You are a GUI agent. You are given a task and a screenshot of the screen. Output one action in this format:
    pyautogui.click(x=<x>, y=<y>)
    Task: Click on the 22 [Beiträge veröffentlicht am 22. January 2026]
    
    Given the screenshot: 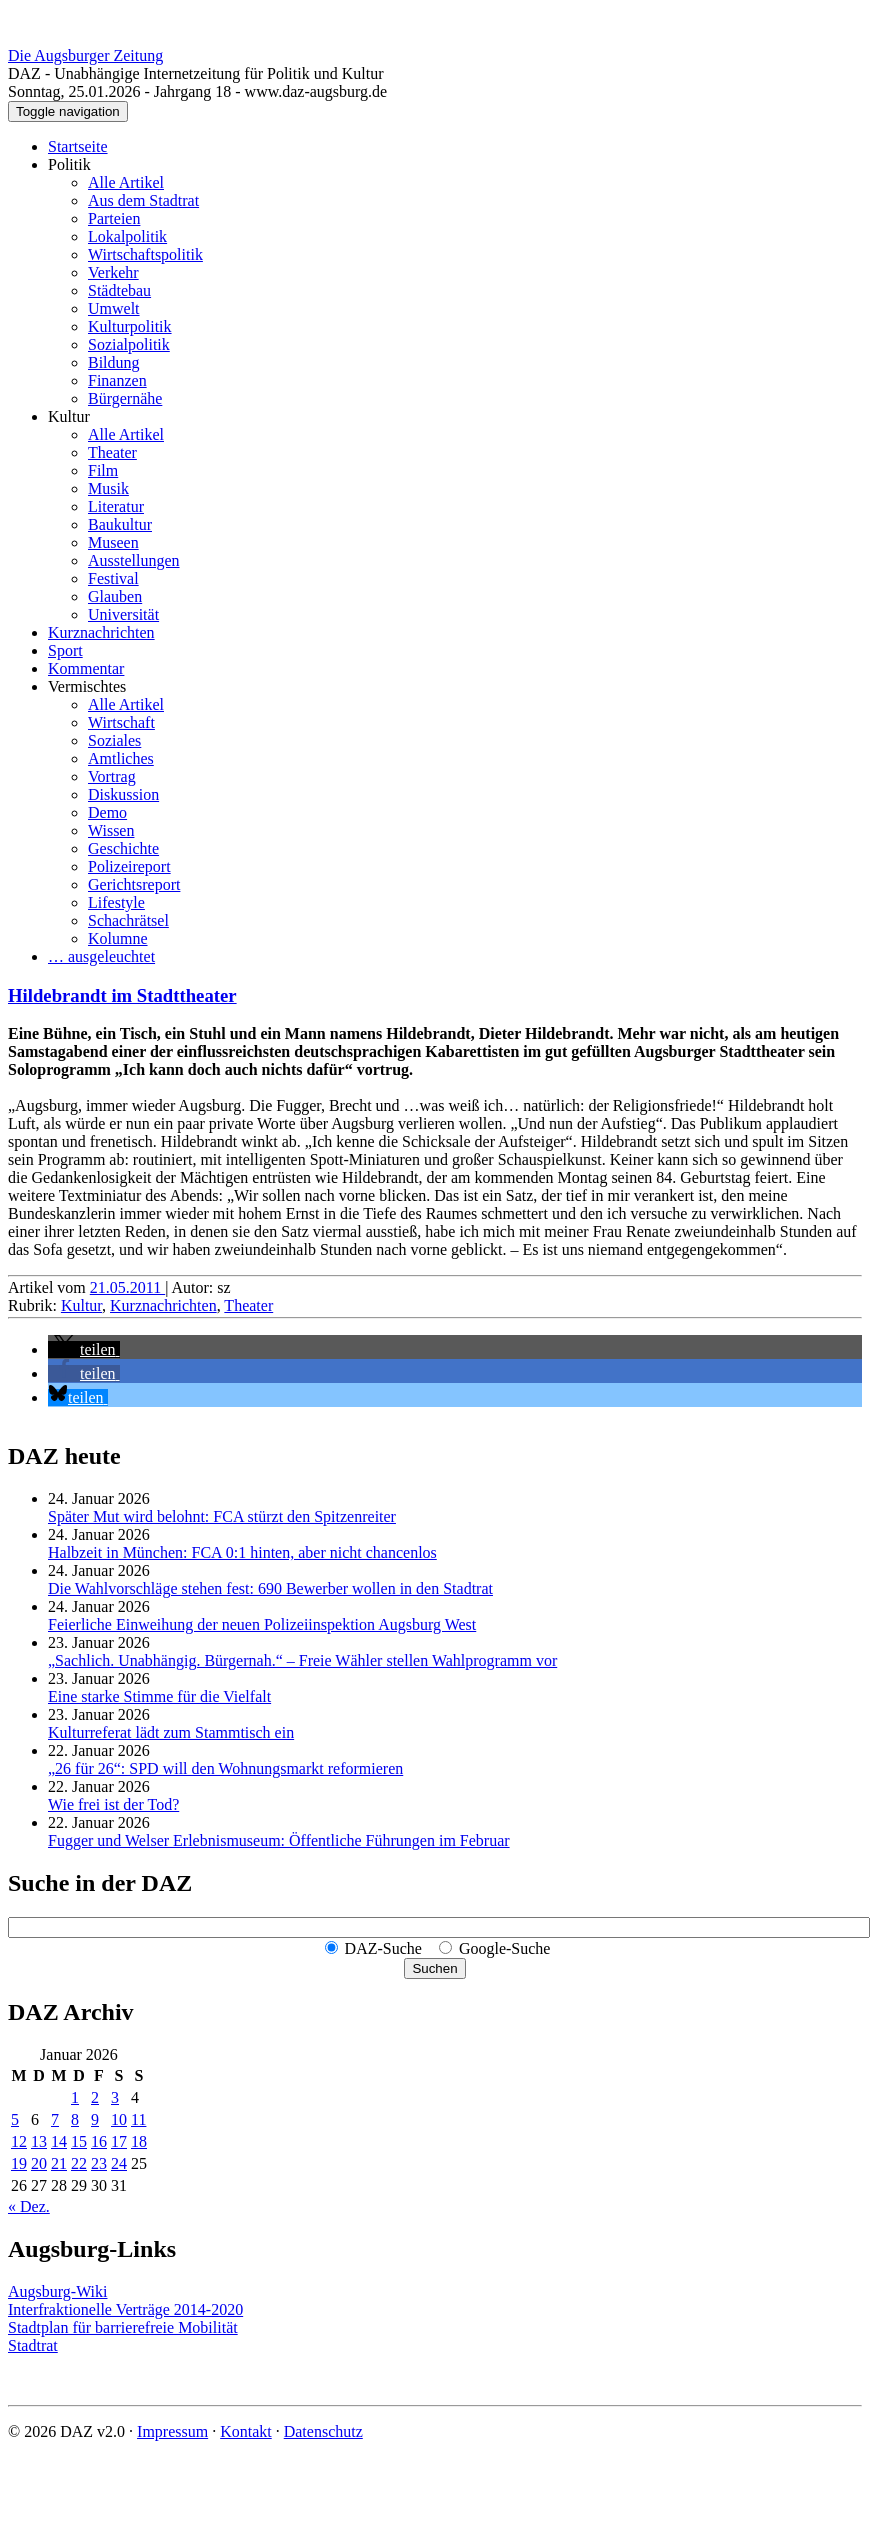 What is the action you would take?
    pyautogui.click(x=79, y=2163)
    